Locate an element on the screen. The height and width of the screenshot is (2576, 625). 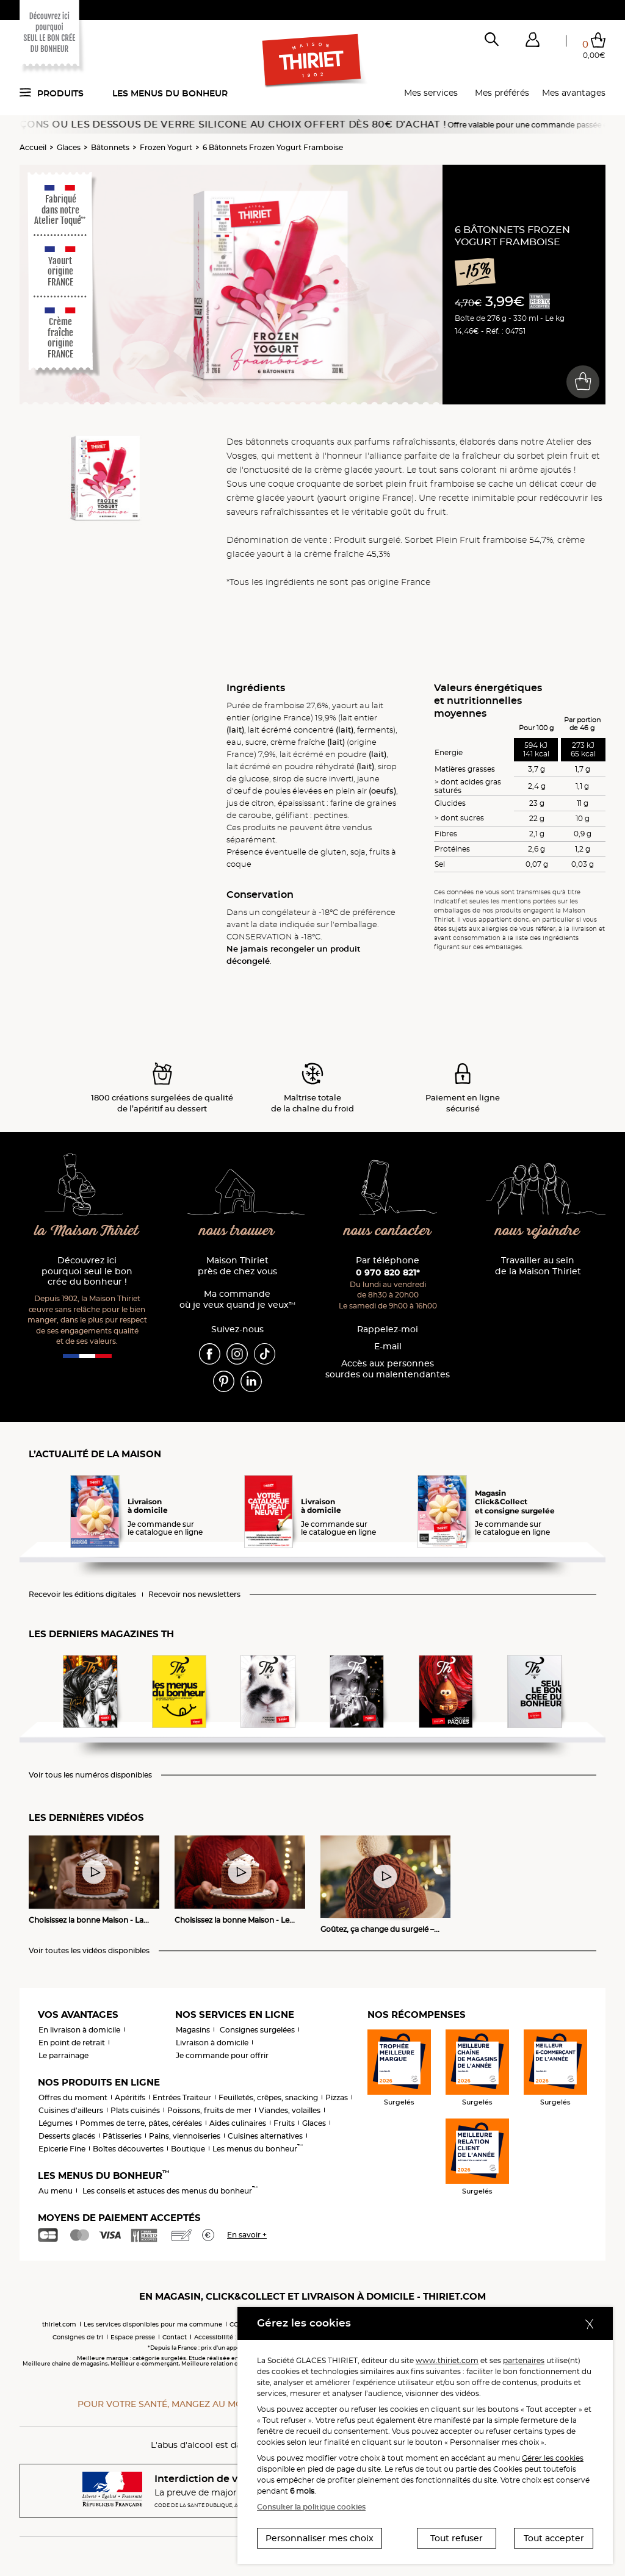
Glaces is located at coordinates (69, 147).